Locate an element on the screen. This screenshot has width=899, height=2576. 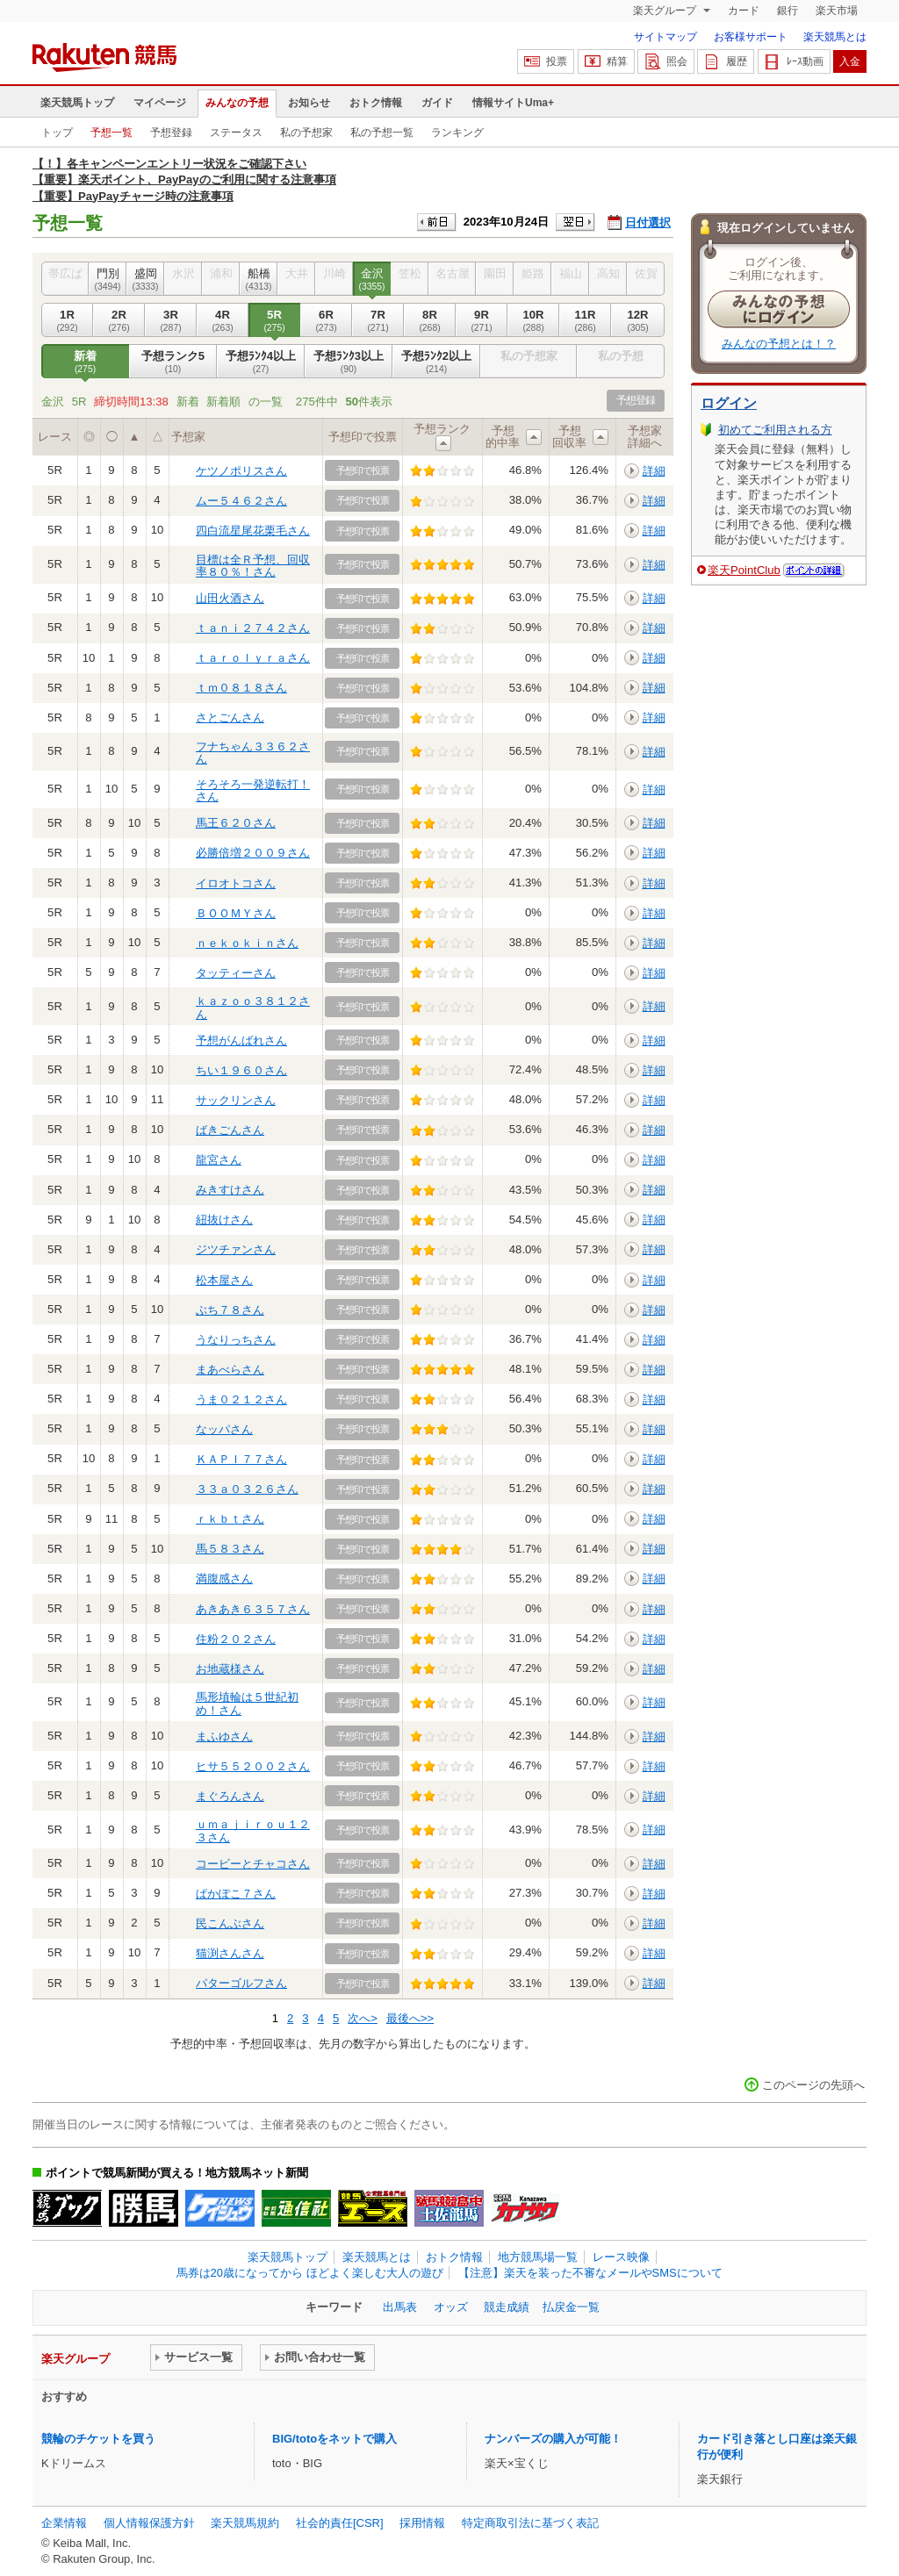
コービーとチャコさん is located at coordinates (253, 1863).